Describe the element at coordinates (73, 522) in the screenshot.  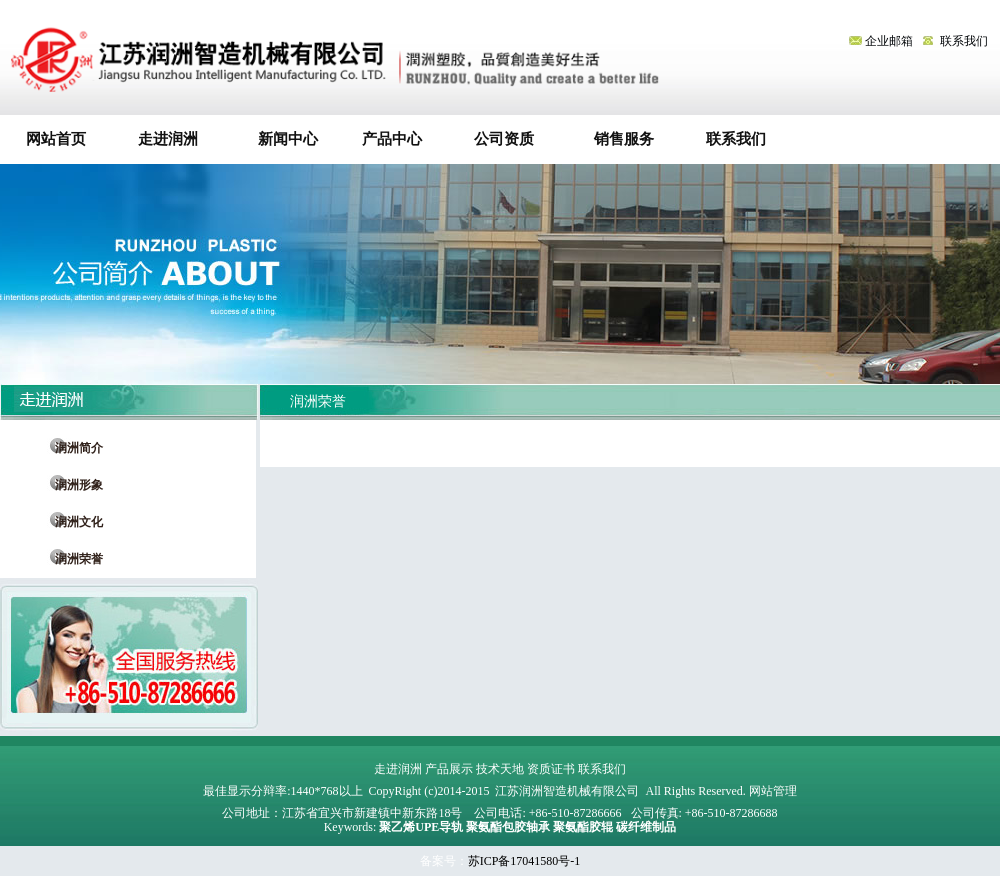
I see `润洲文化` at that location.